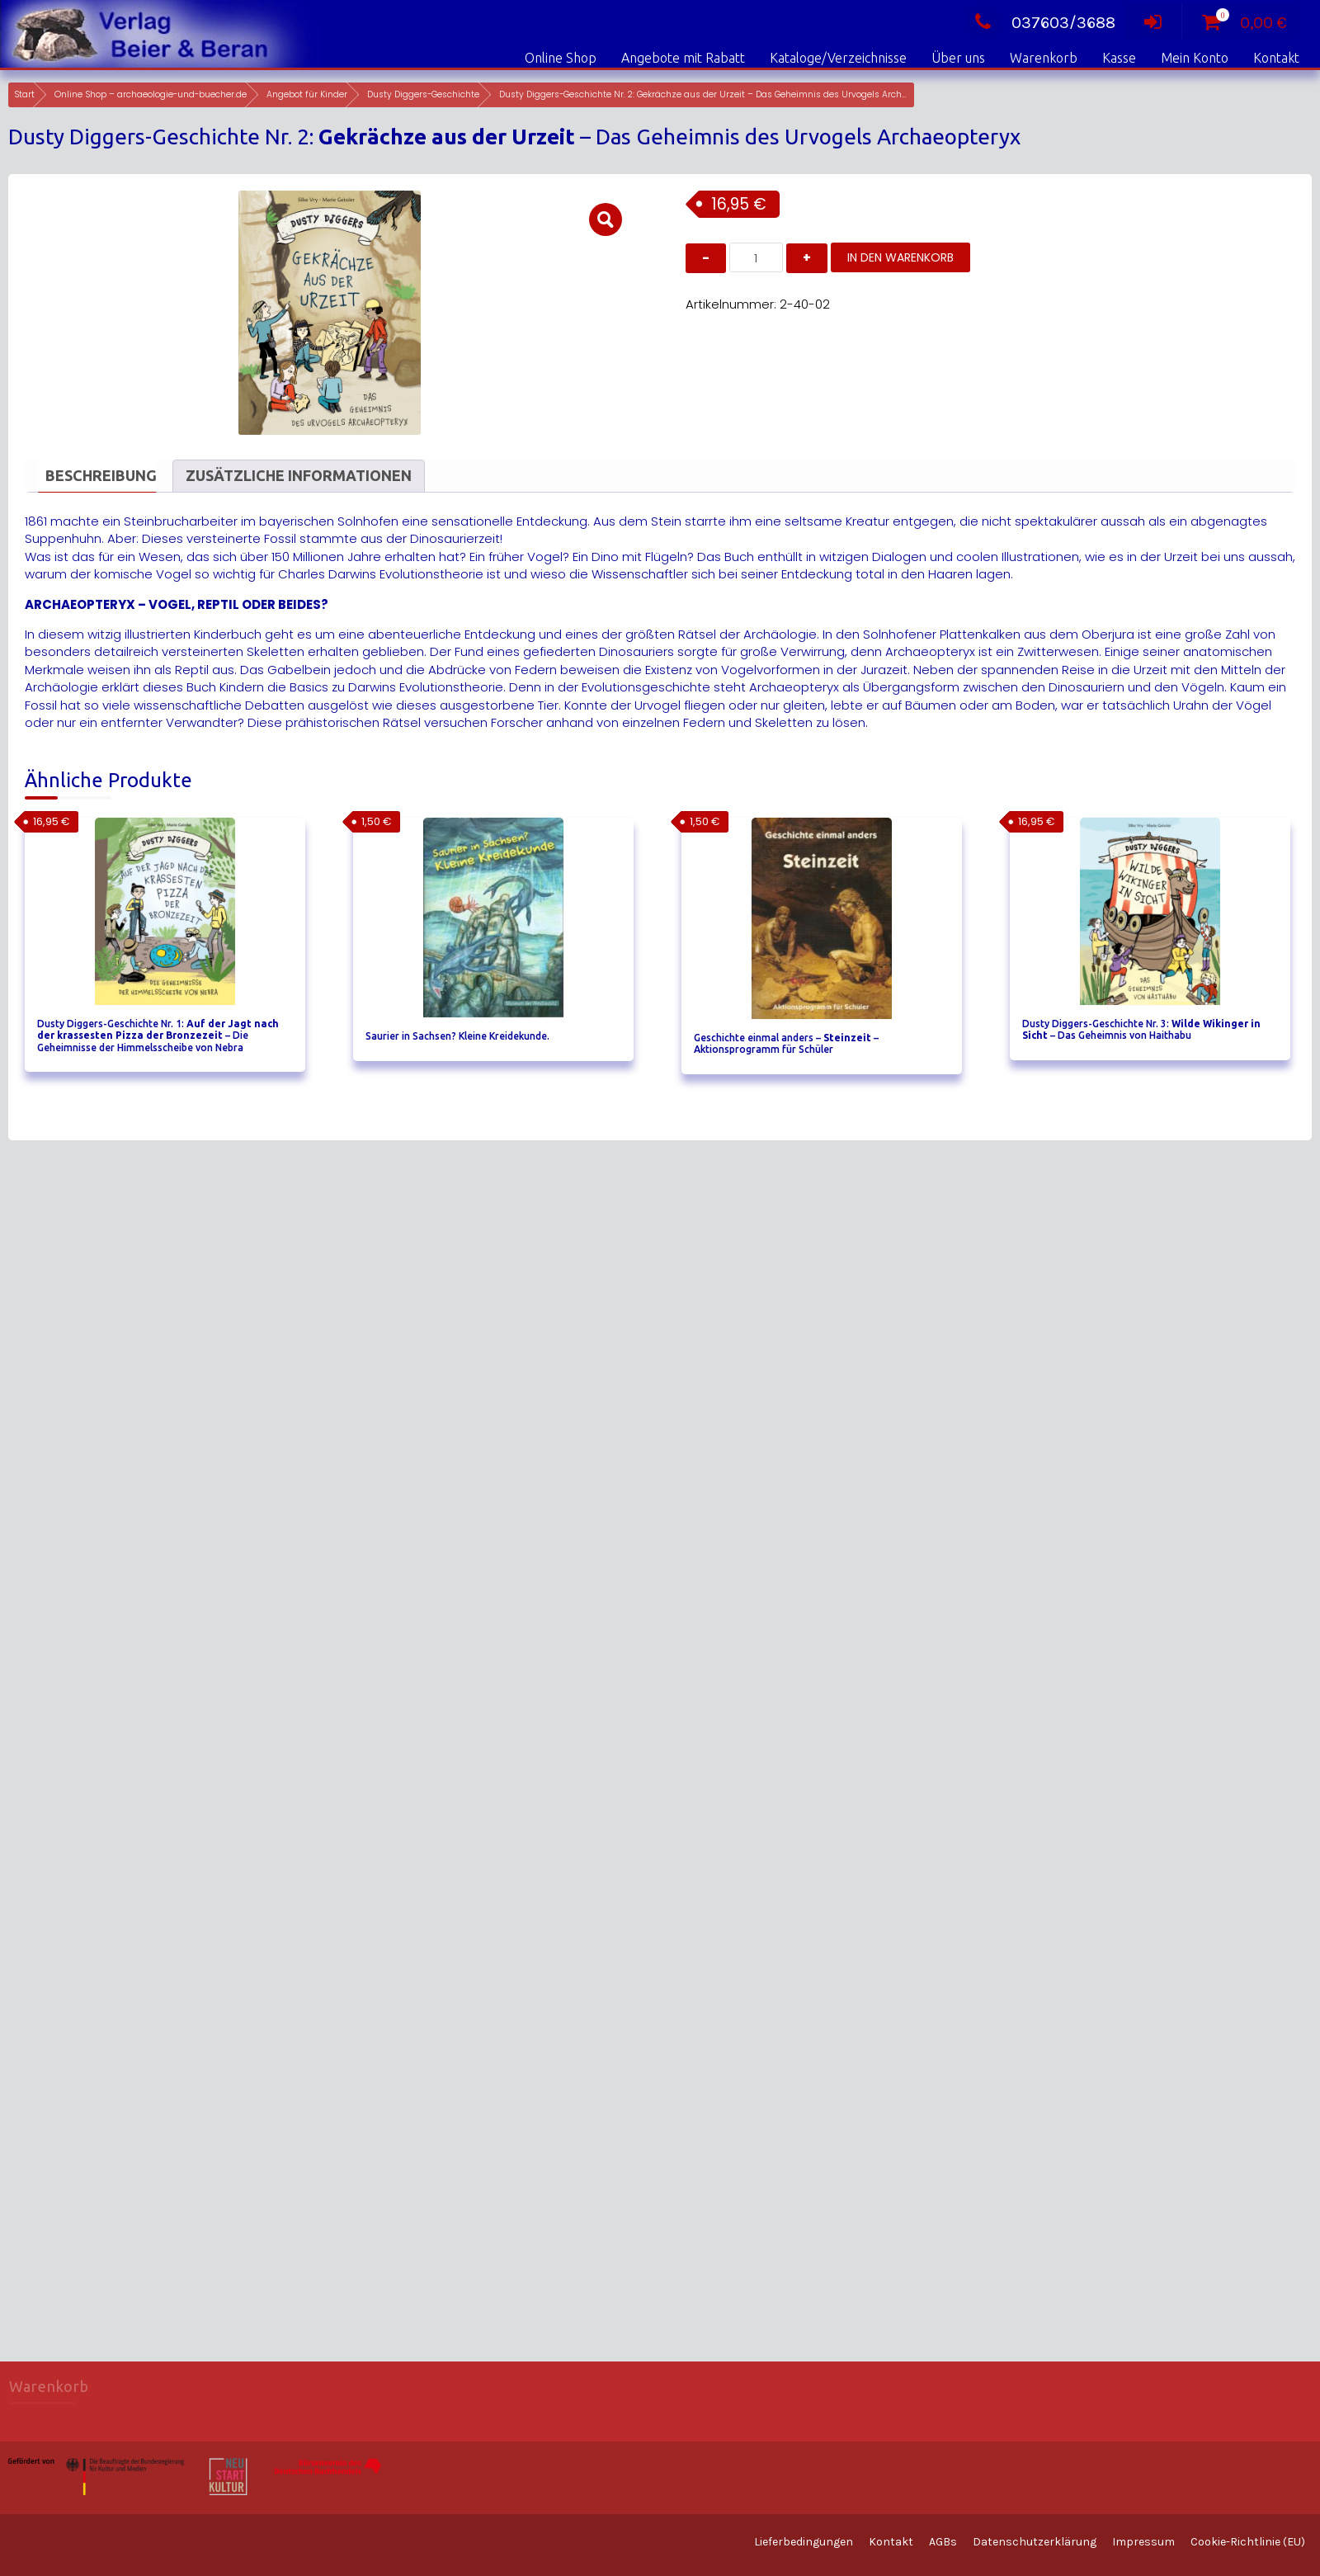  Describe the element at coordinates (1143, 2542) in the screenshot. I see `Impressum` at that location.